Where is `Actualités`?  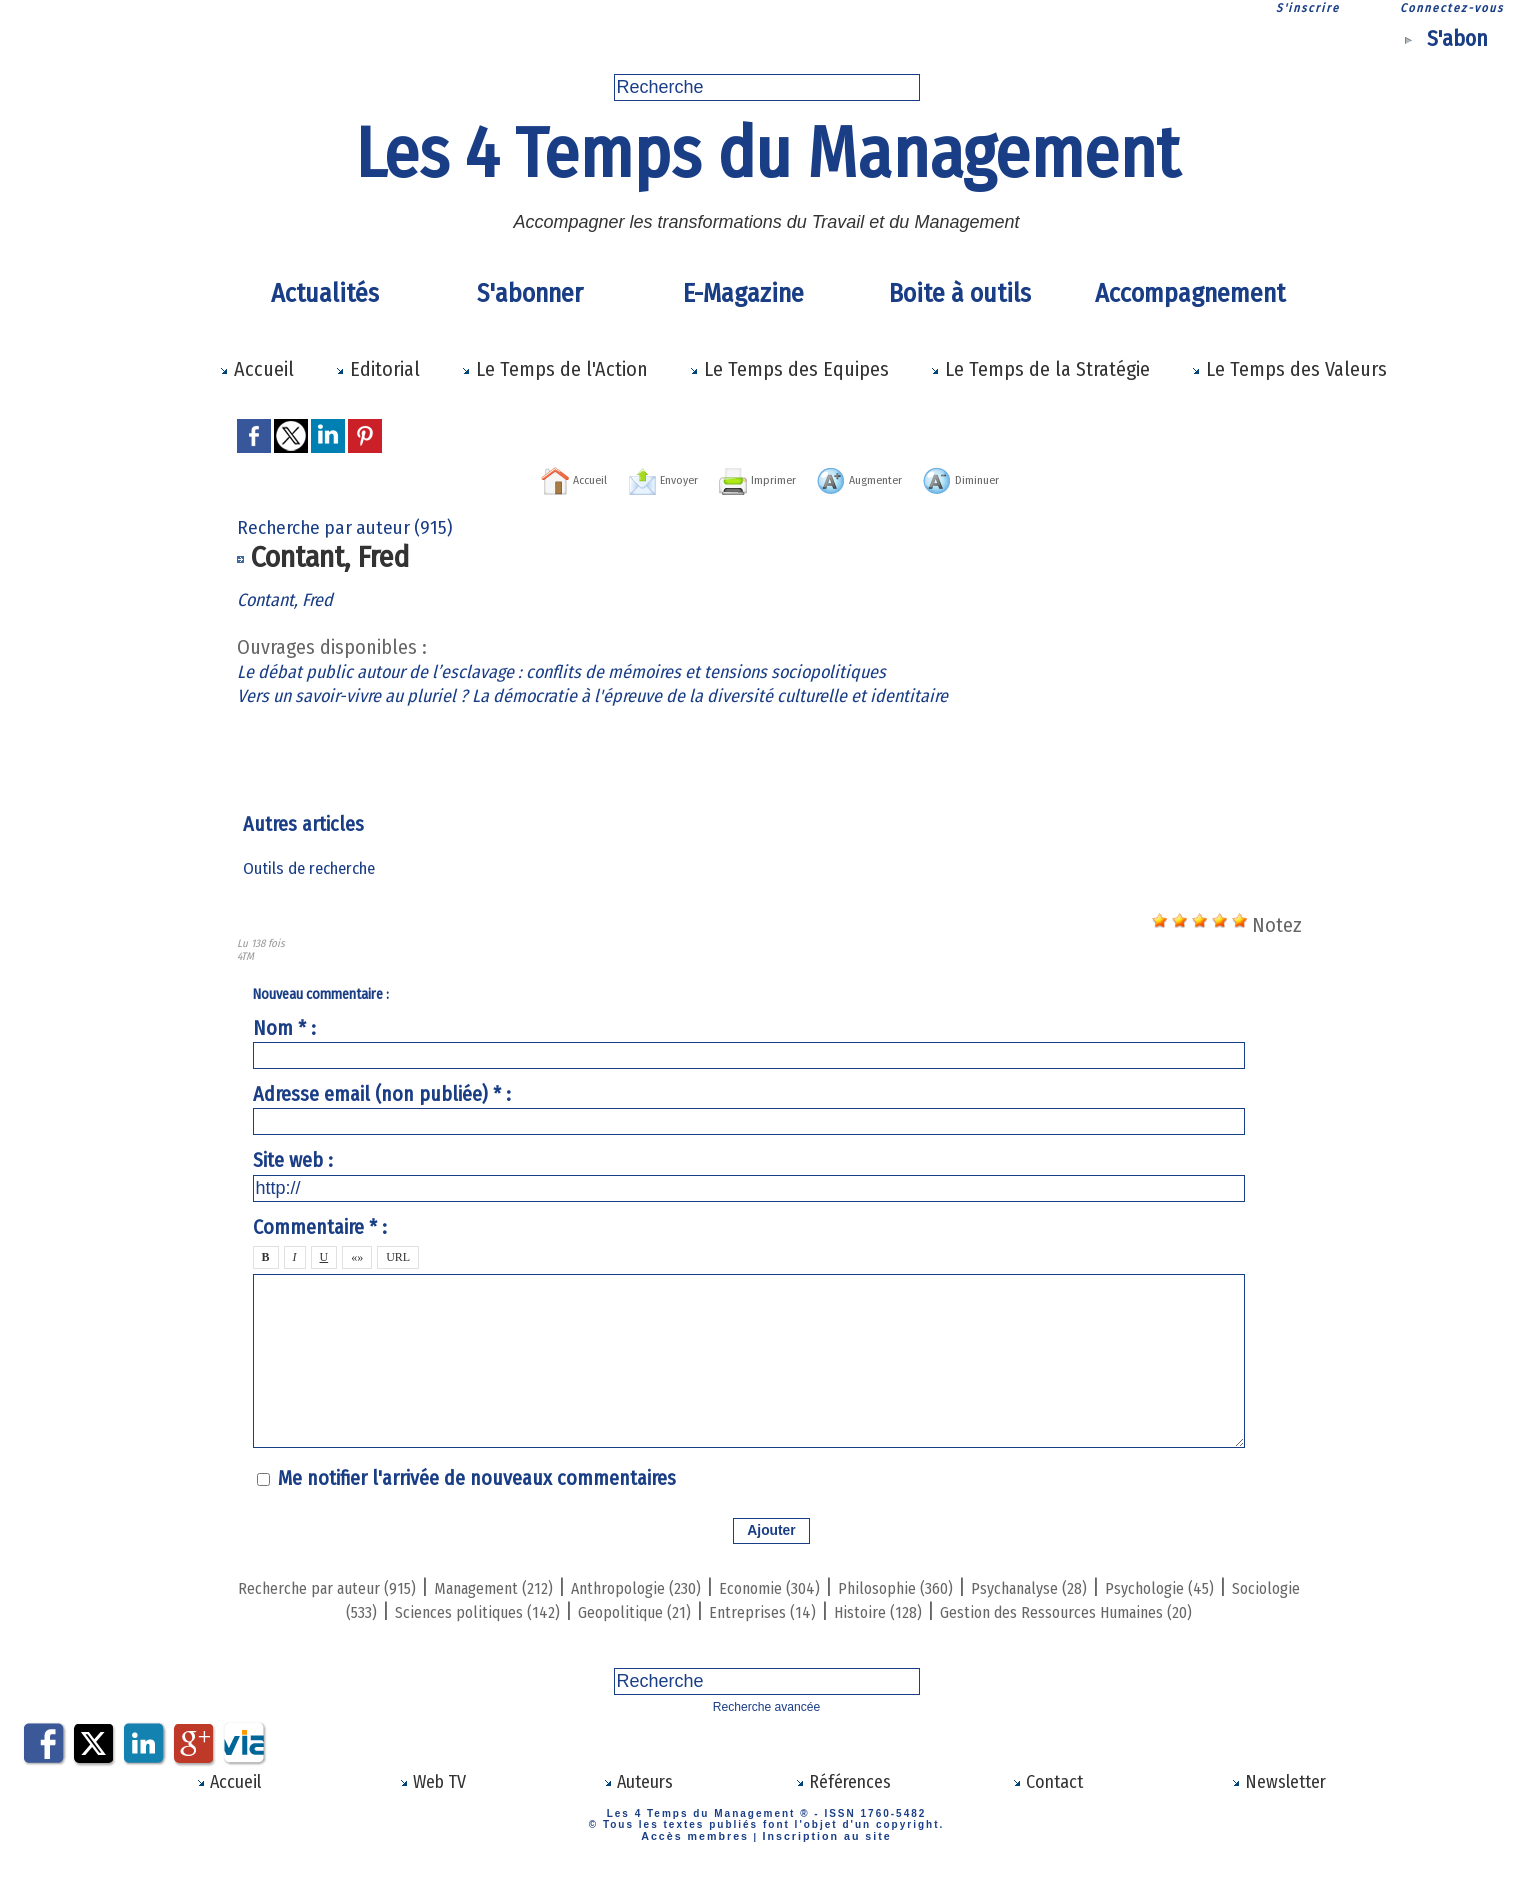
Actualités is located at coordinates (325, 293).